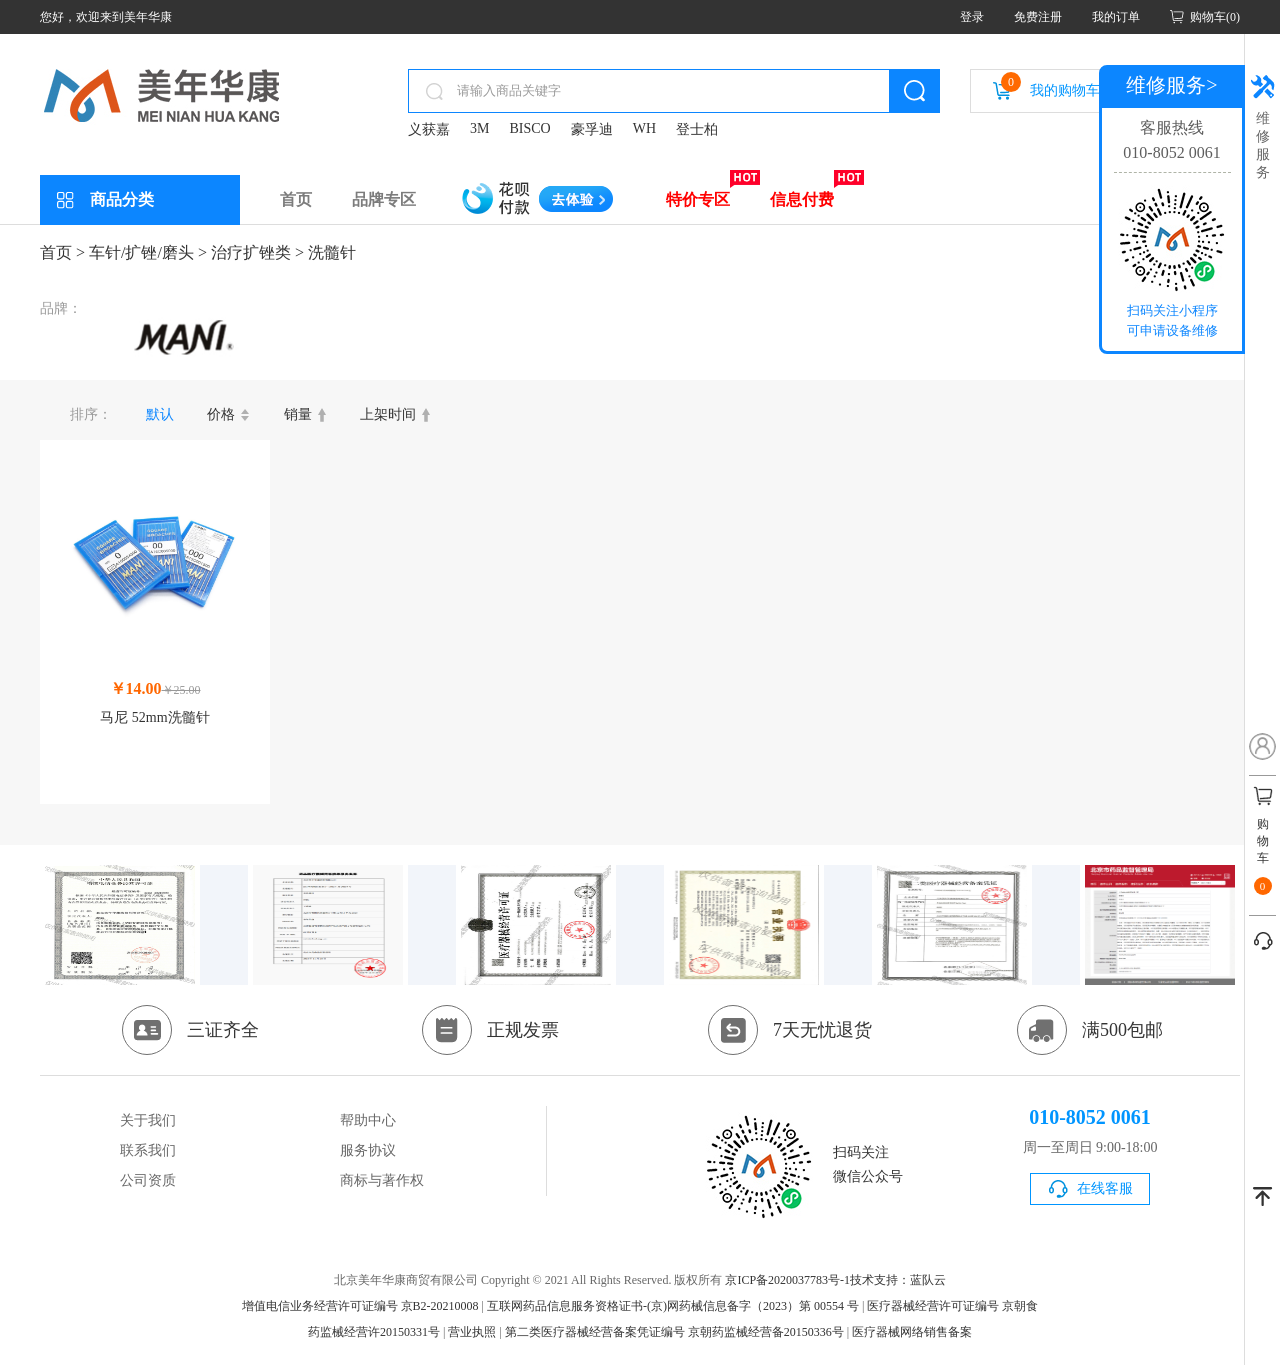 The width and height of the screenshot is (1280, 1365). I want to click on 商标与著作权, so click(382, 1180).